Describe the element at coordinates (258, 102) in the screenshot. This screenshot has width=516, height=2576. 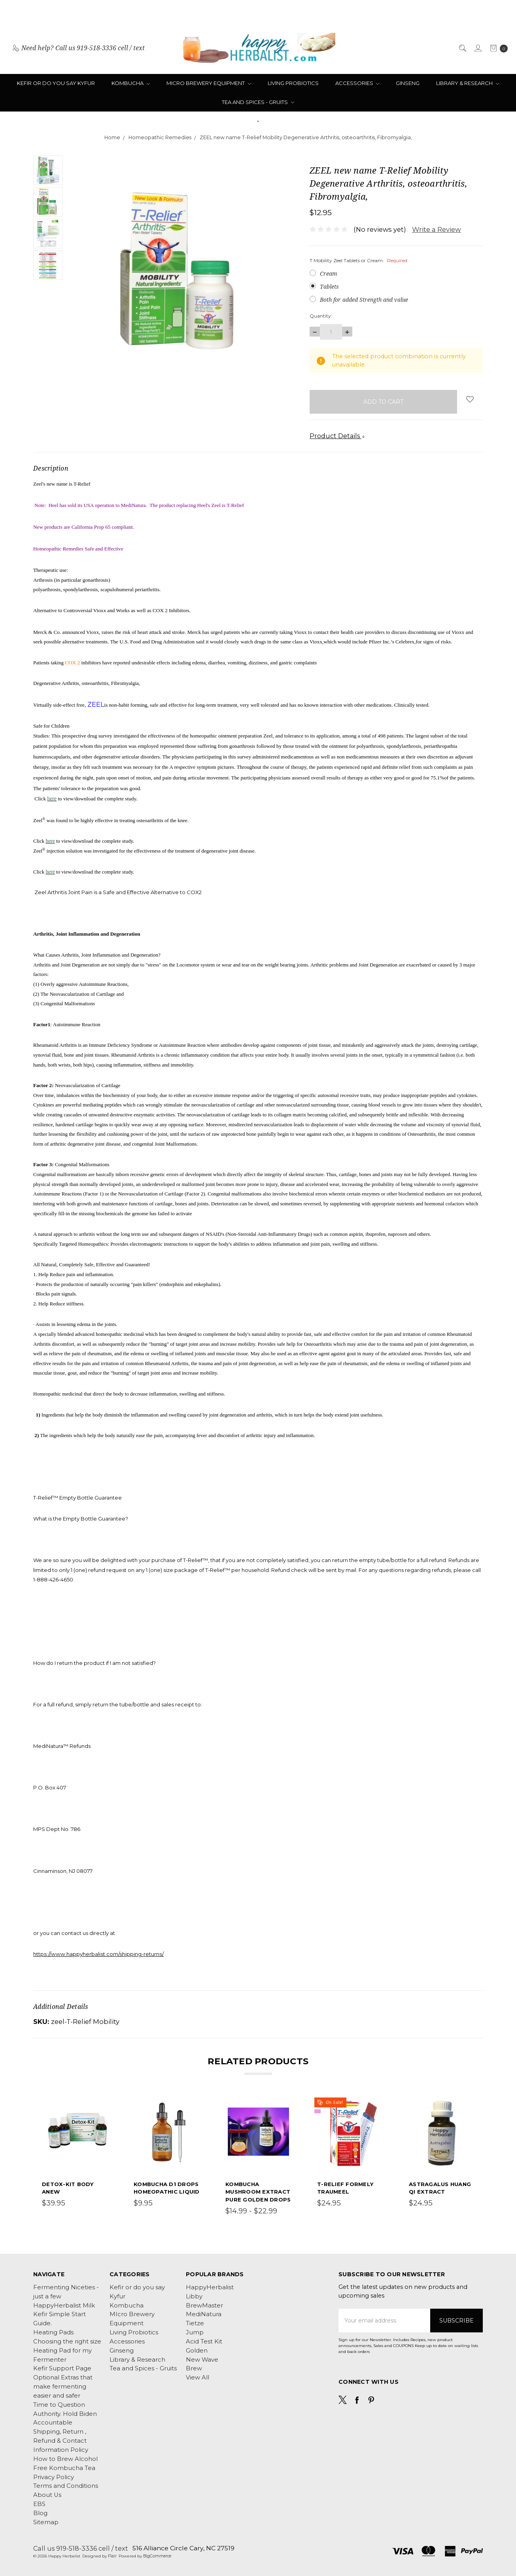
I see `Tea and Spices - Gruits` at that location.